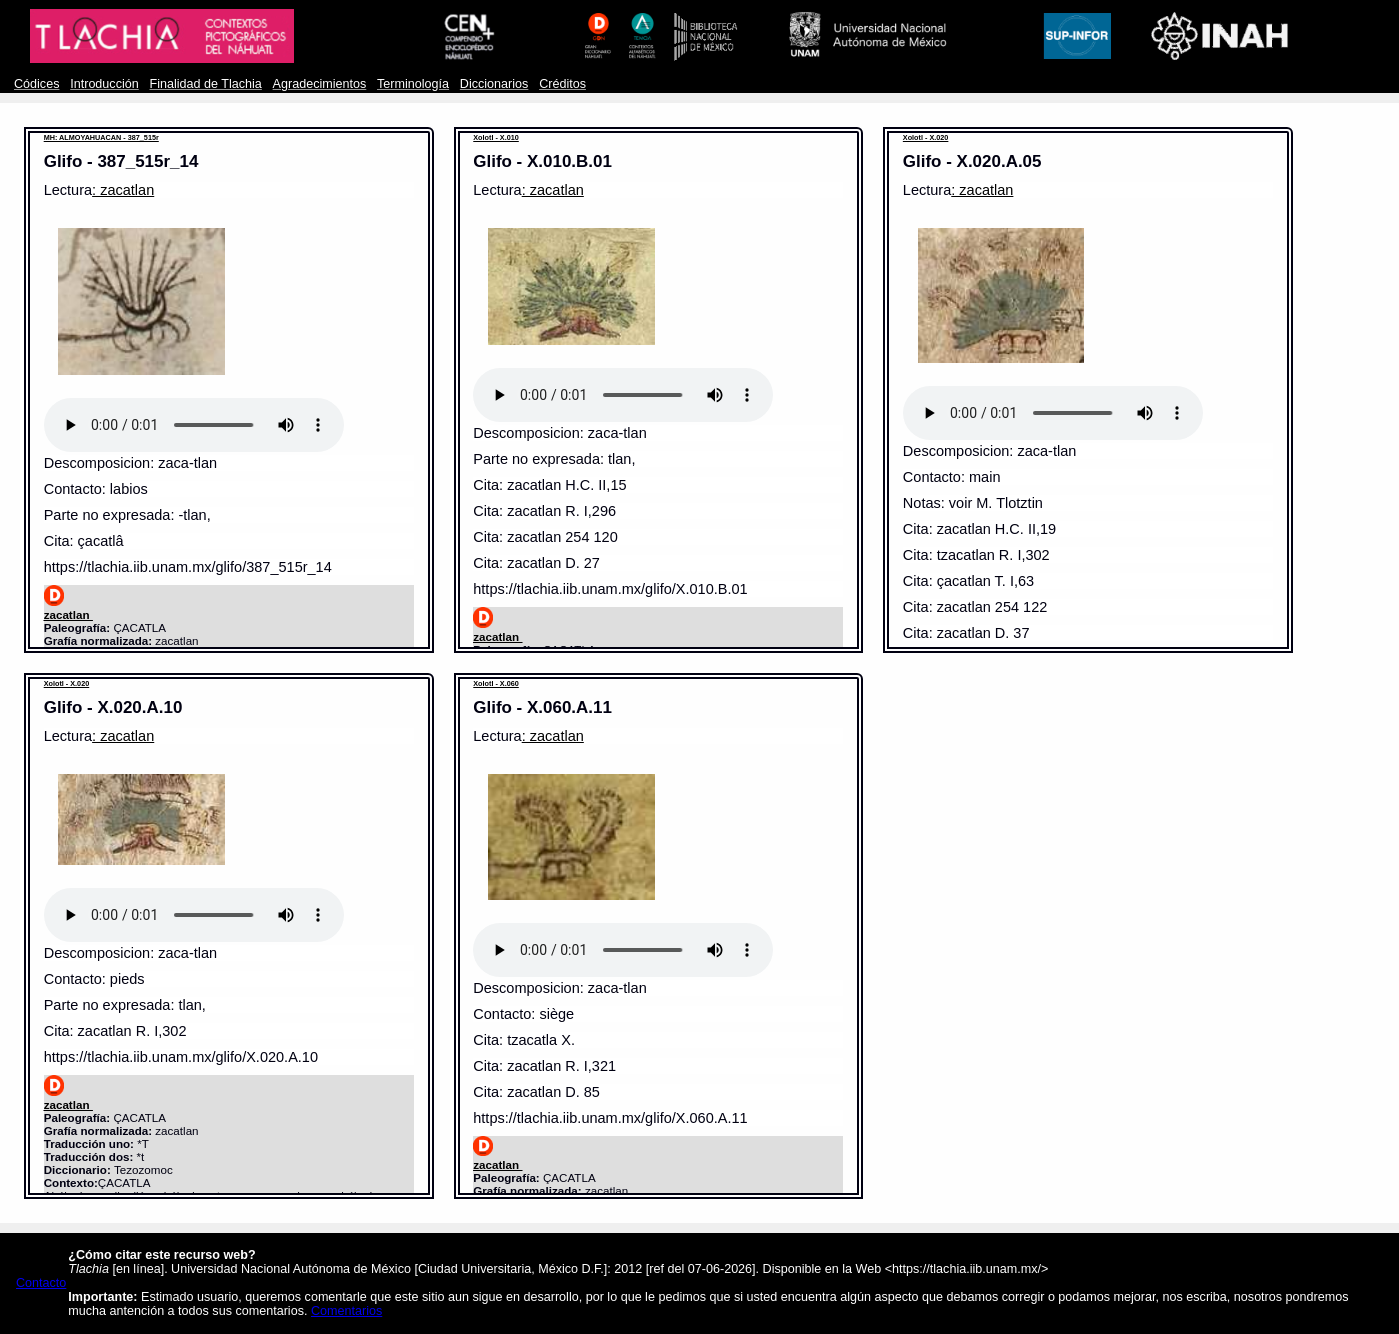 The height and width of the screenshot is (1334, 1399). Describe the element at coordinates (36, 84) in the screenshot. I see `Códices` at that location.